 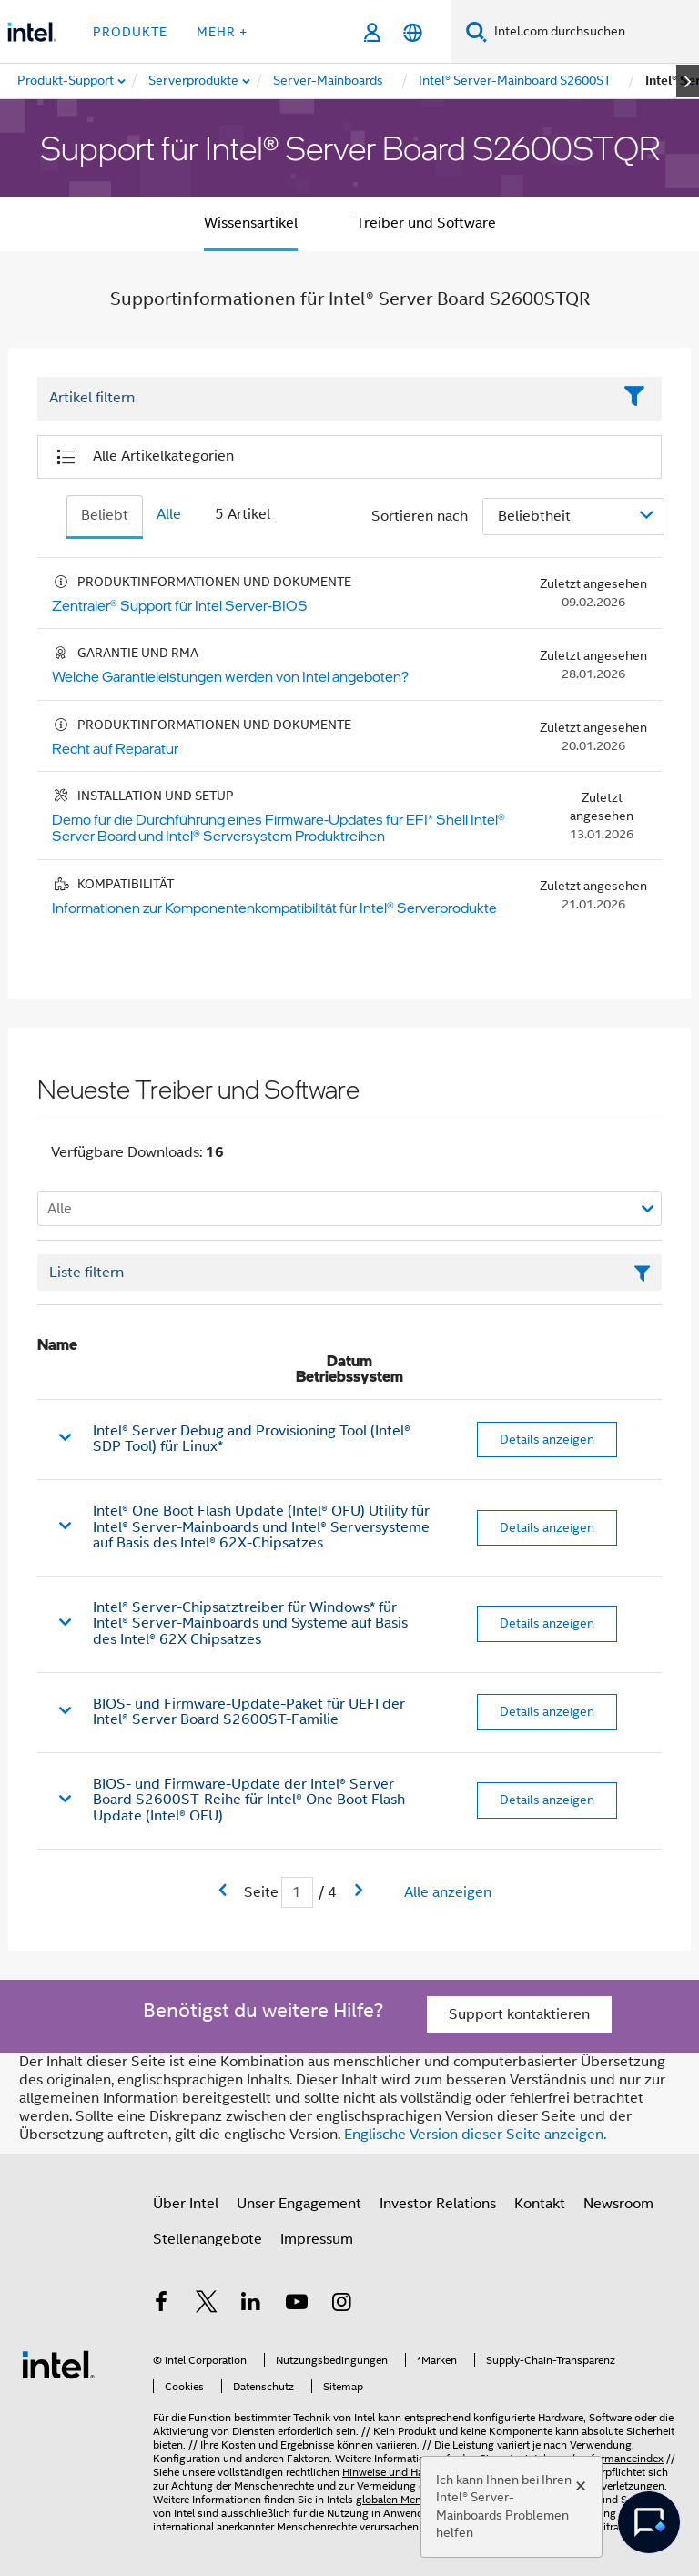 What do you see at coordinates (296, 2304) in the screenshot?
I see `[Intel bei YouTube*]` at bounding box center [296, 2304].